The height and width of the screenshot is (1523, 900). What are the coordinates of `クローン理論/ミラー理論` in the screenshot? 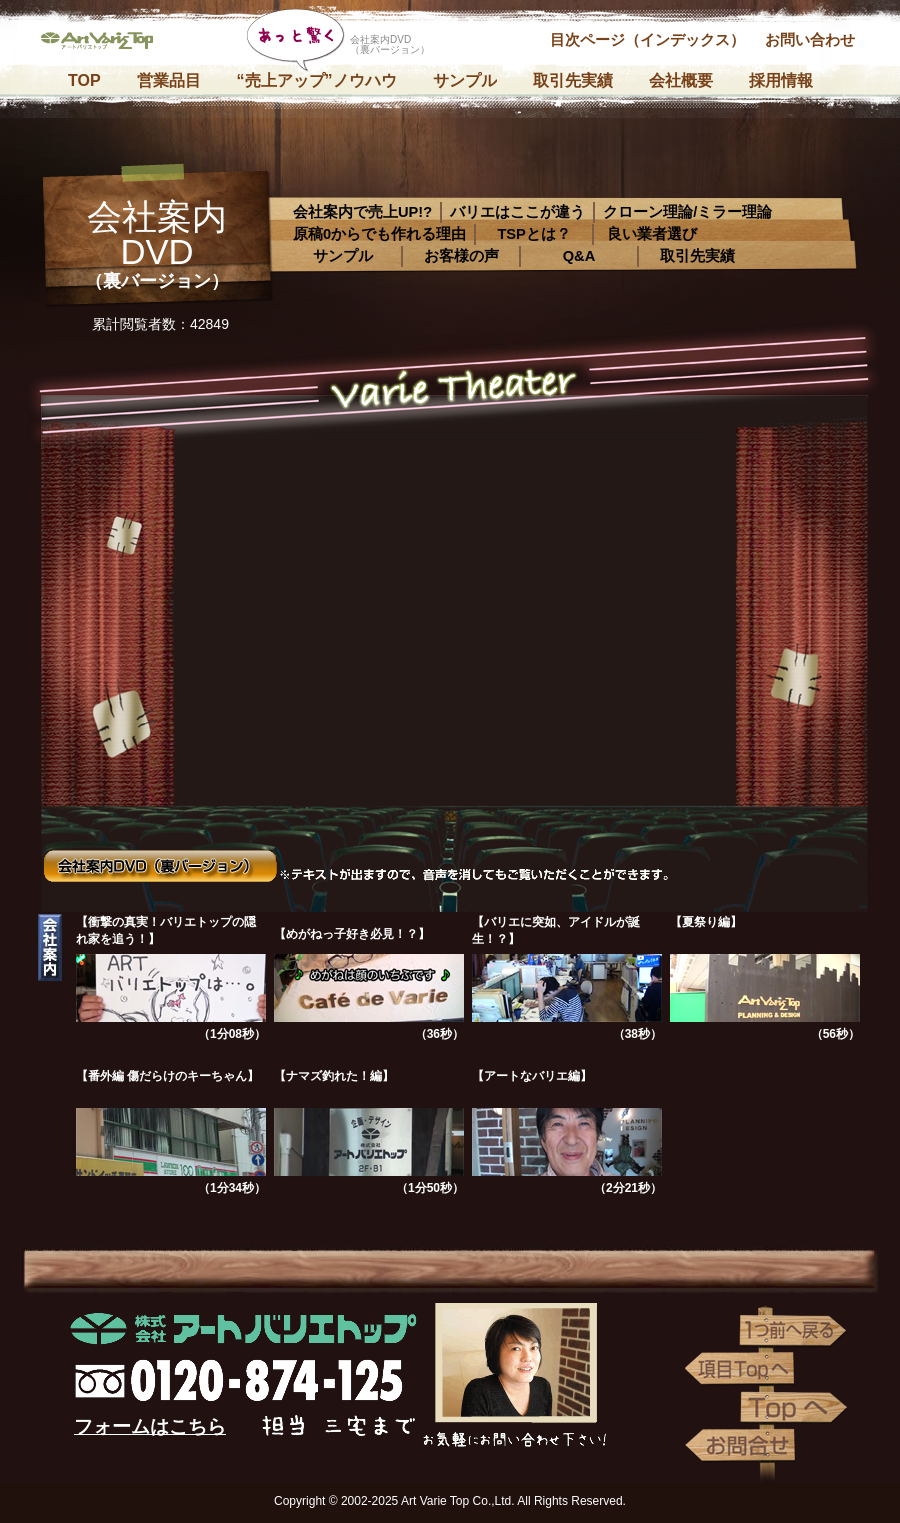 It's located at (687, 212).